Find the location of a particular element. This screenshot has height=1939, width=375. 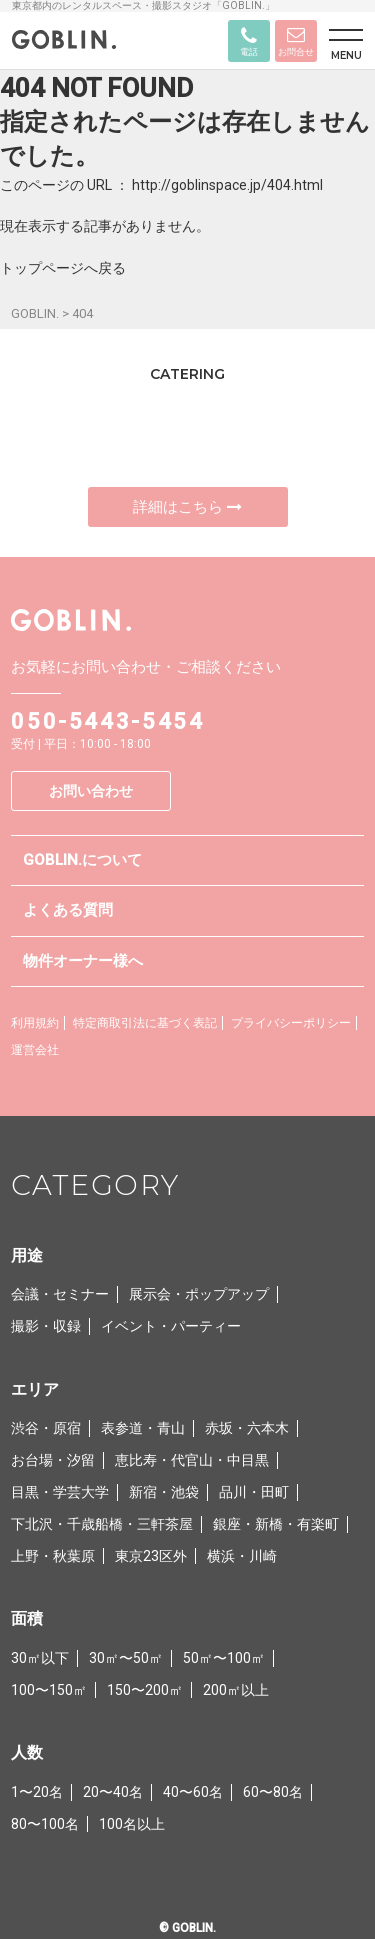

60〜80名 is located at coordinates (273, 1792).